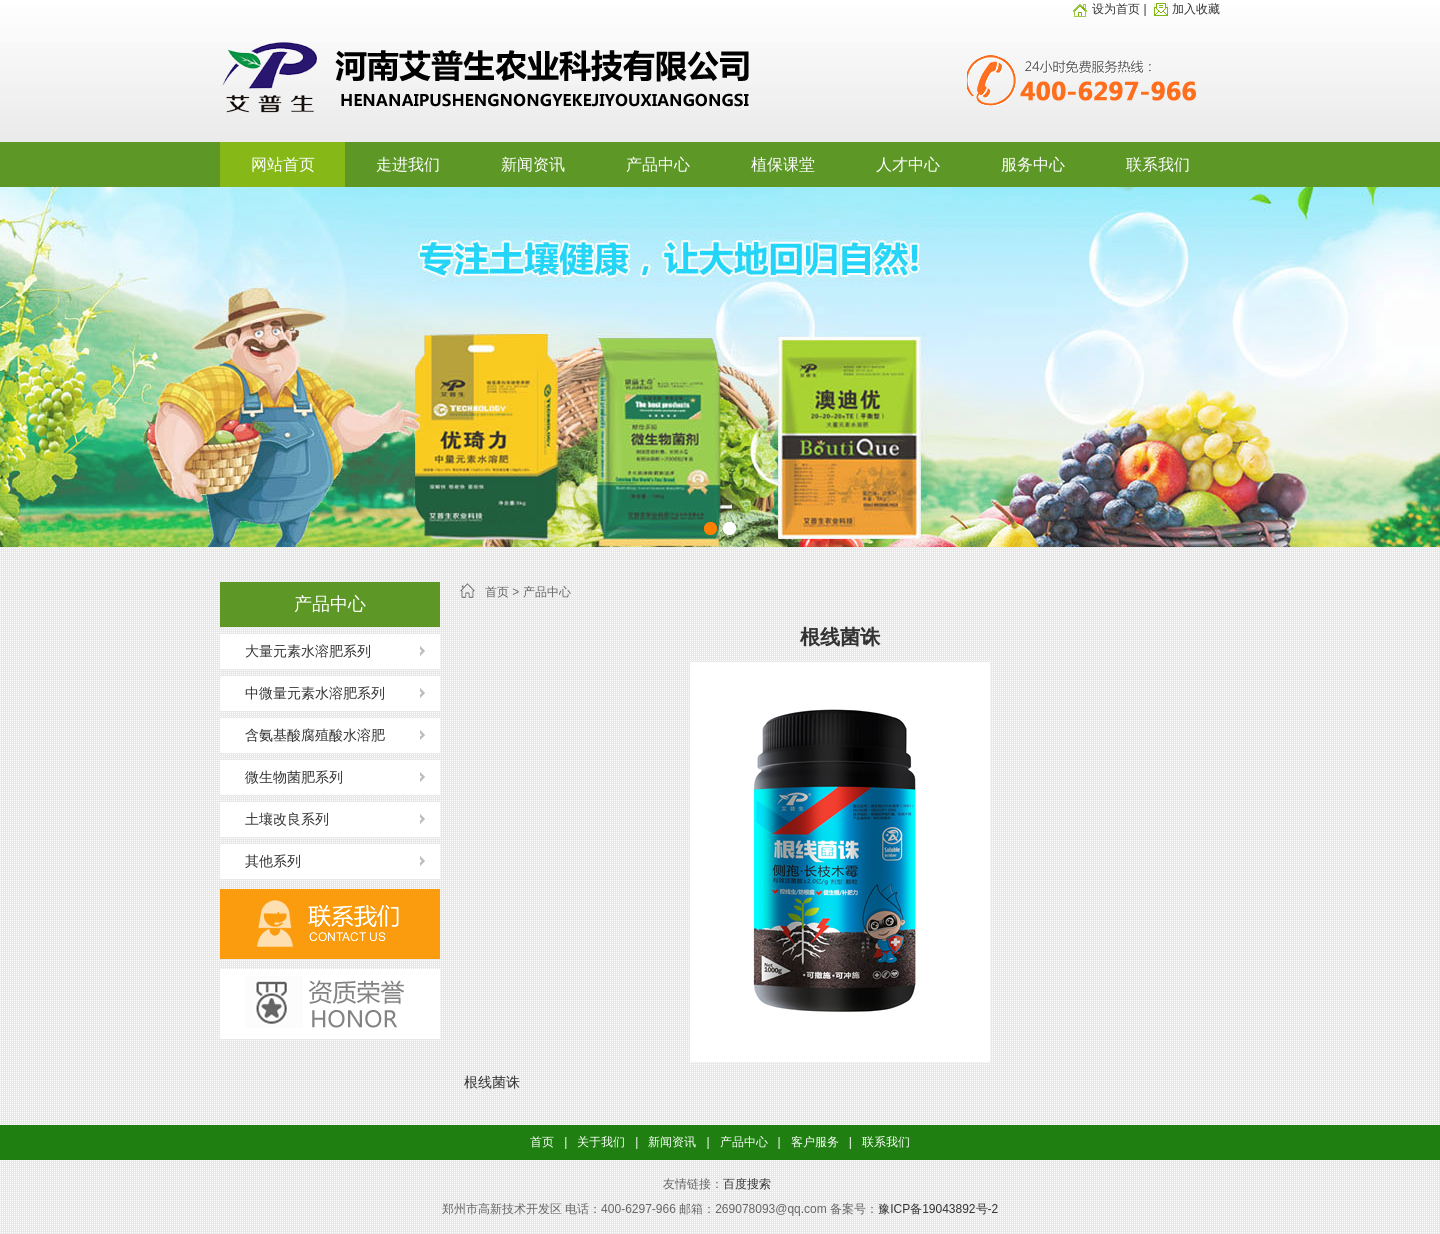  I want to click on 含氨基酸腐殖酸水溶肥, so click(315, 735).